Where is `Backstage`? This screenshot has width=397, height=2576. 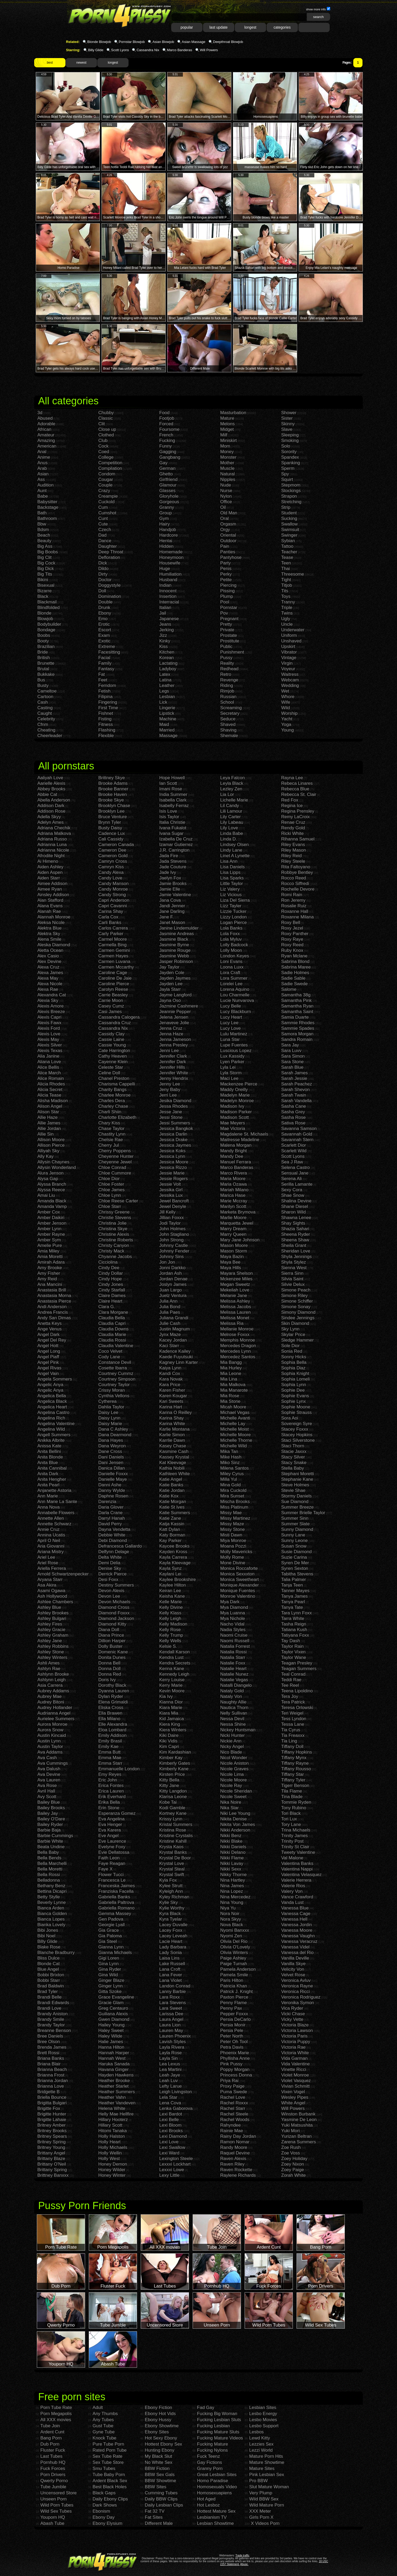
Backstage is located at coordinates (47, 507).